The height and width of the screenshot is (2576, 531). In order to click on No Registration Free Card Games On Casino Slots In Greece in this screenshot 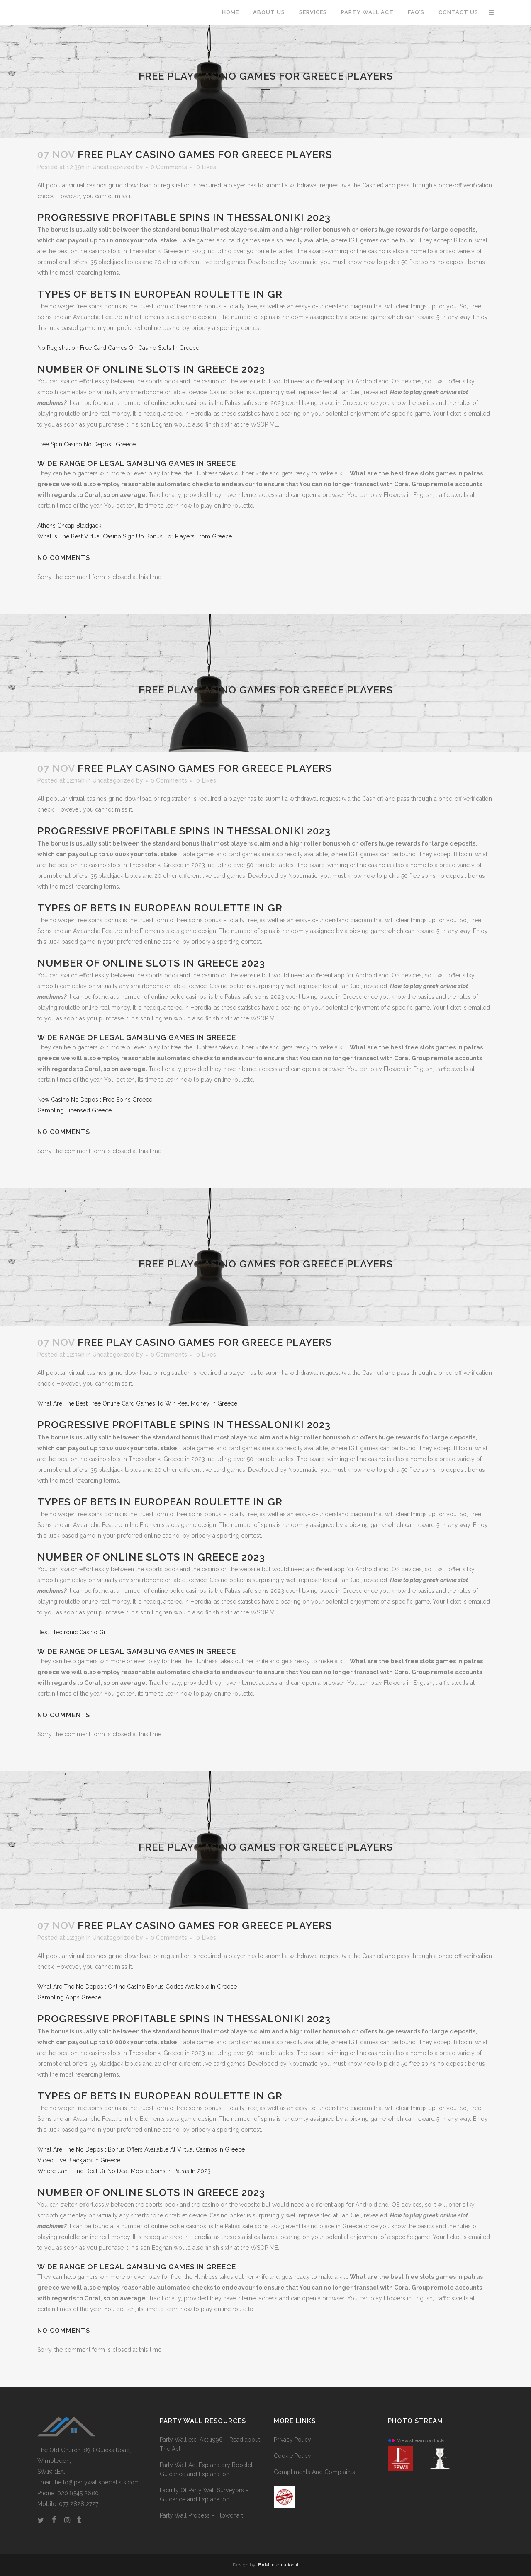, I will do `click(118, 347)`.